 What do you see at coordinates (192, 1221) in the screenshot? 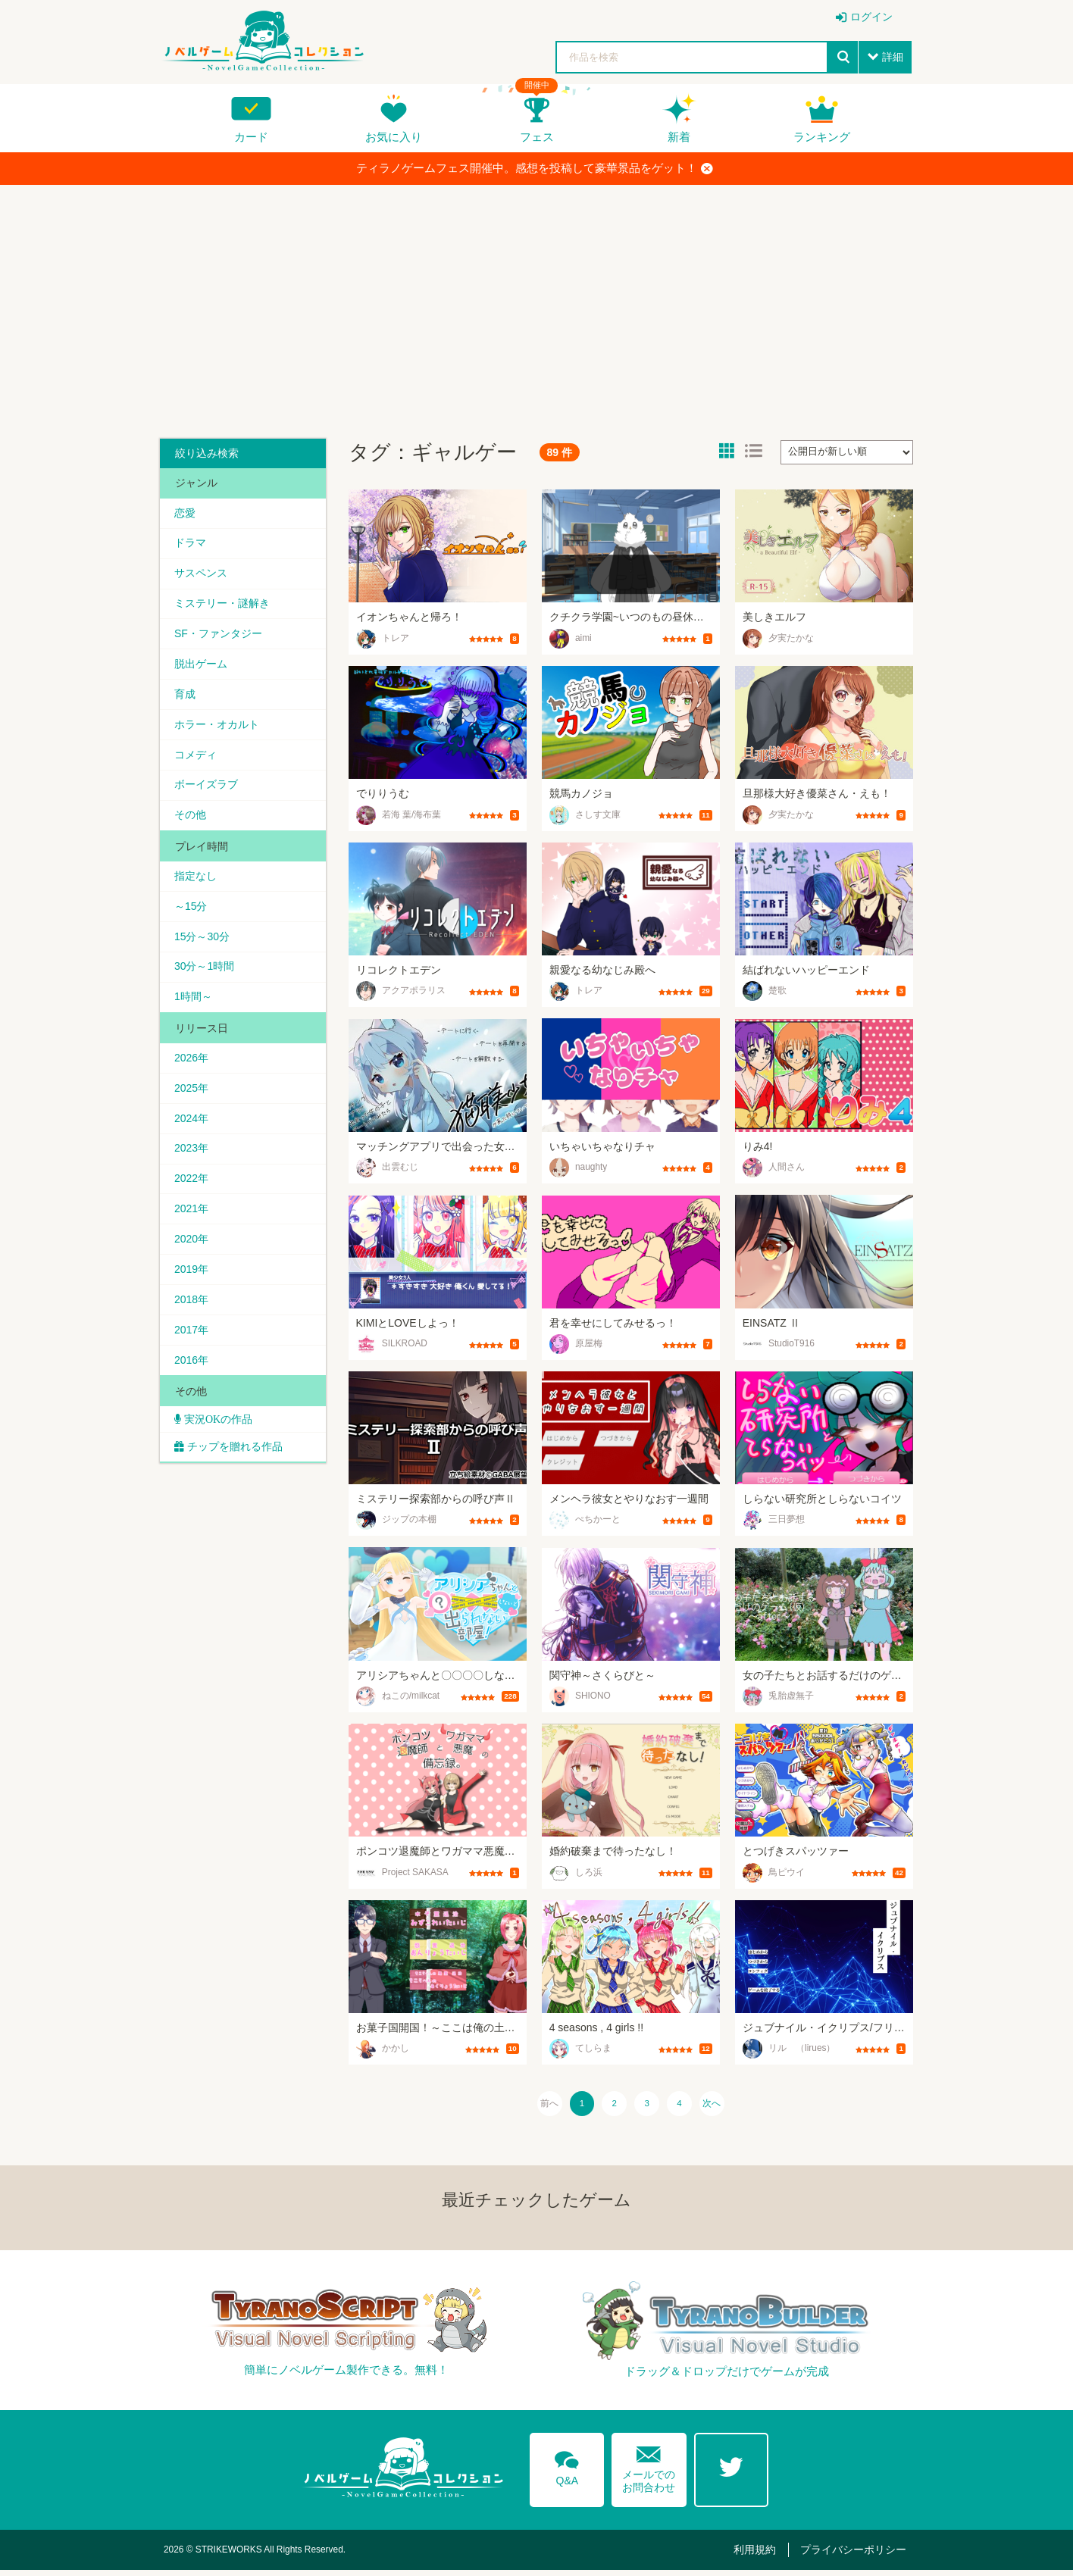
I see `2021年` at bounding box center [192, 1221].